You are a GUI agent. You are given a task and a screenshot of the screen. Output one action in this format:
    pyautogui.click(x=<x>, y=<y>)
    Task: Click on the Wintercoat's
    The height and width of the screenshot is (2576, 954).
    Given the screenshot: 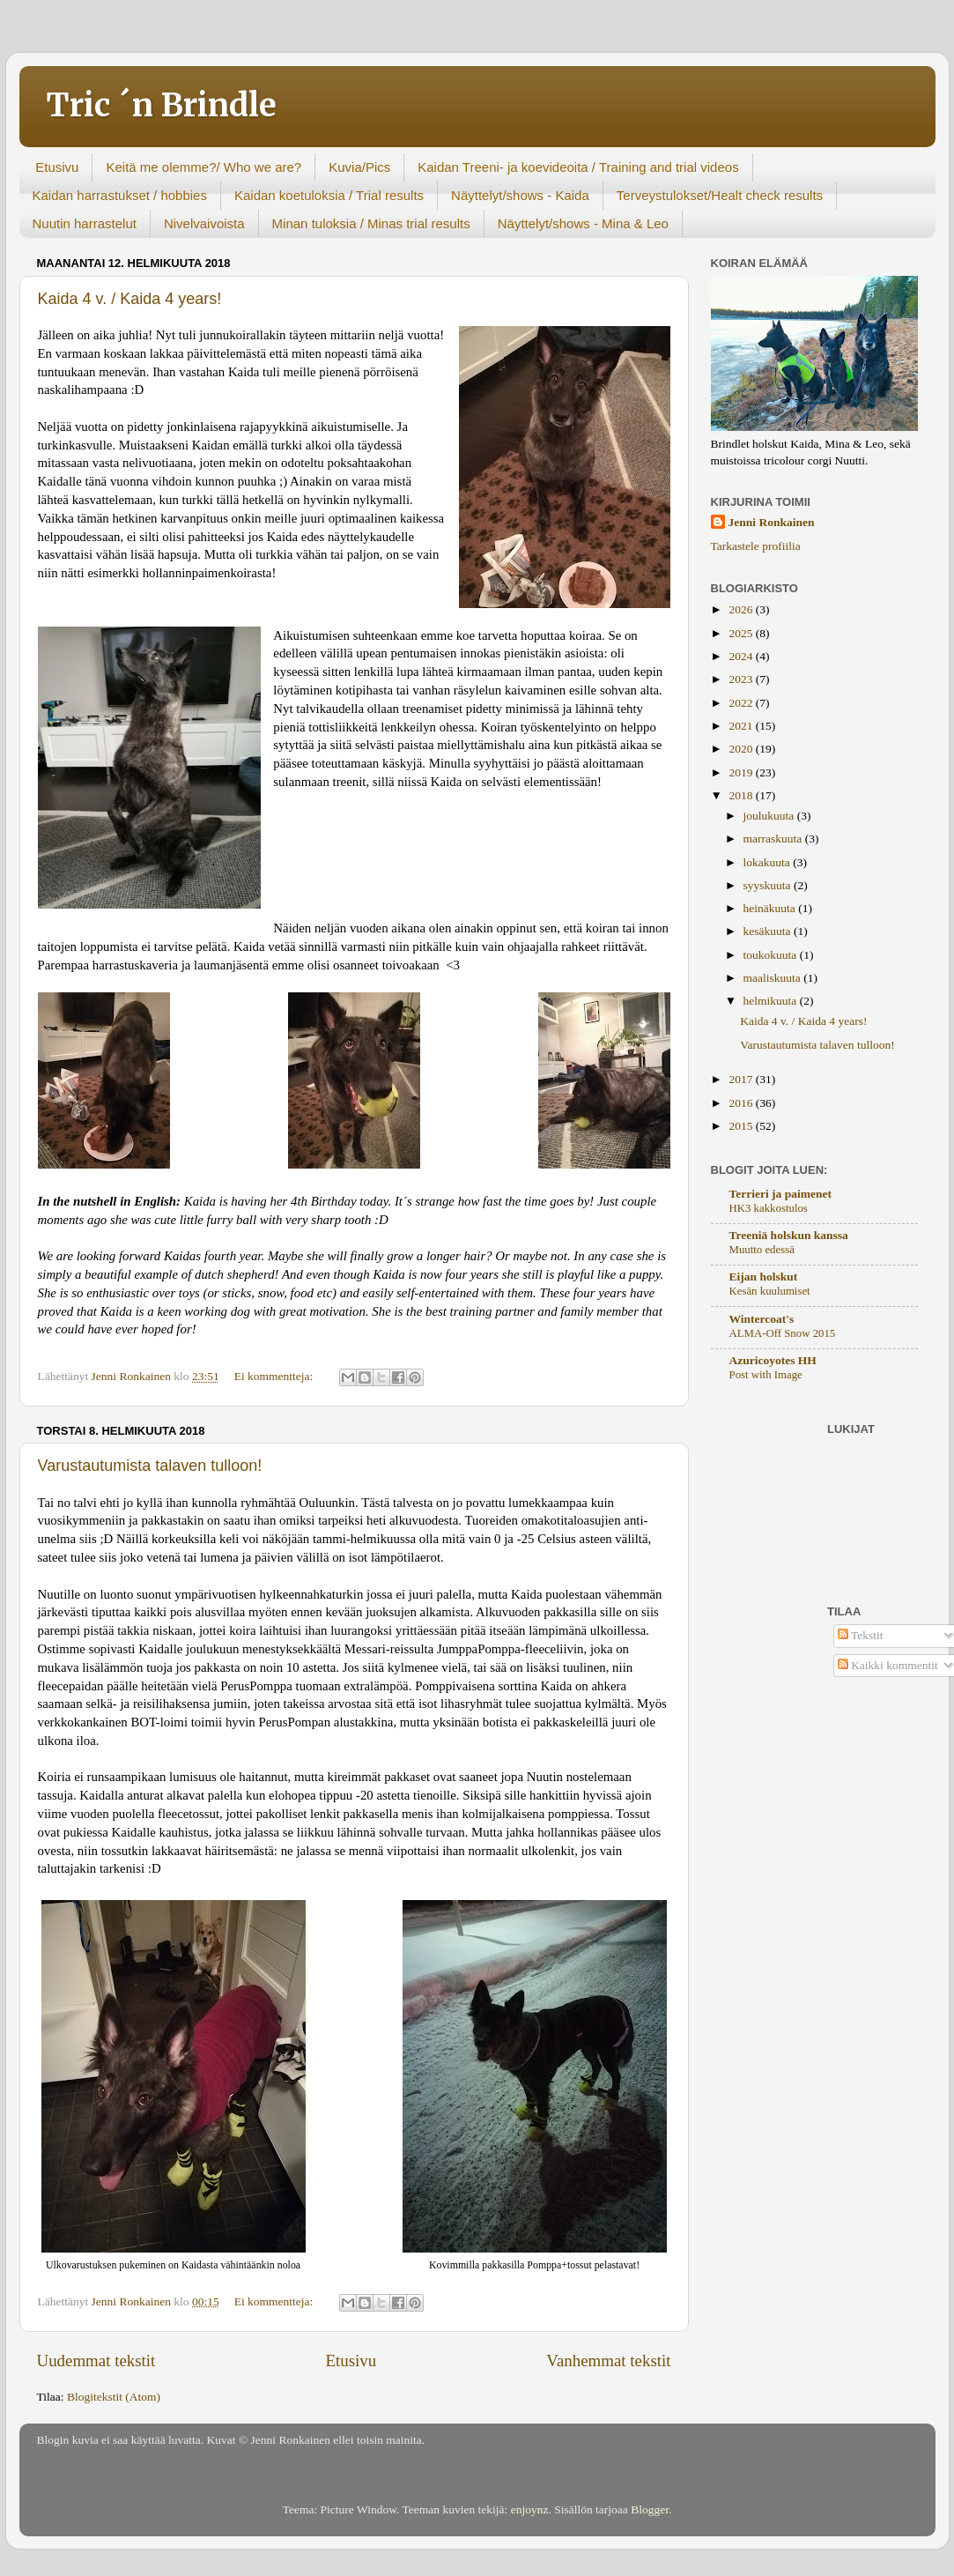 What is the action you would take?
    pyautogui.click(x=762, y=1318)
    